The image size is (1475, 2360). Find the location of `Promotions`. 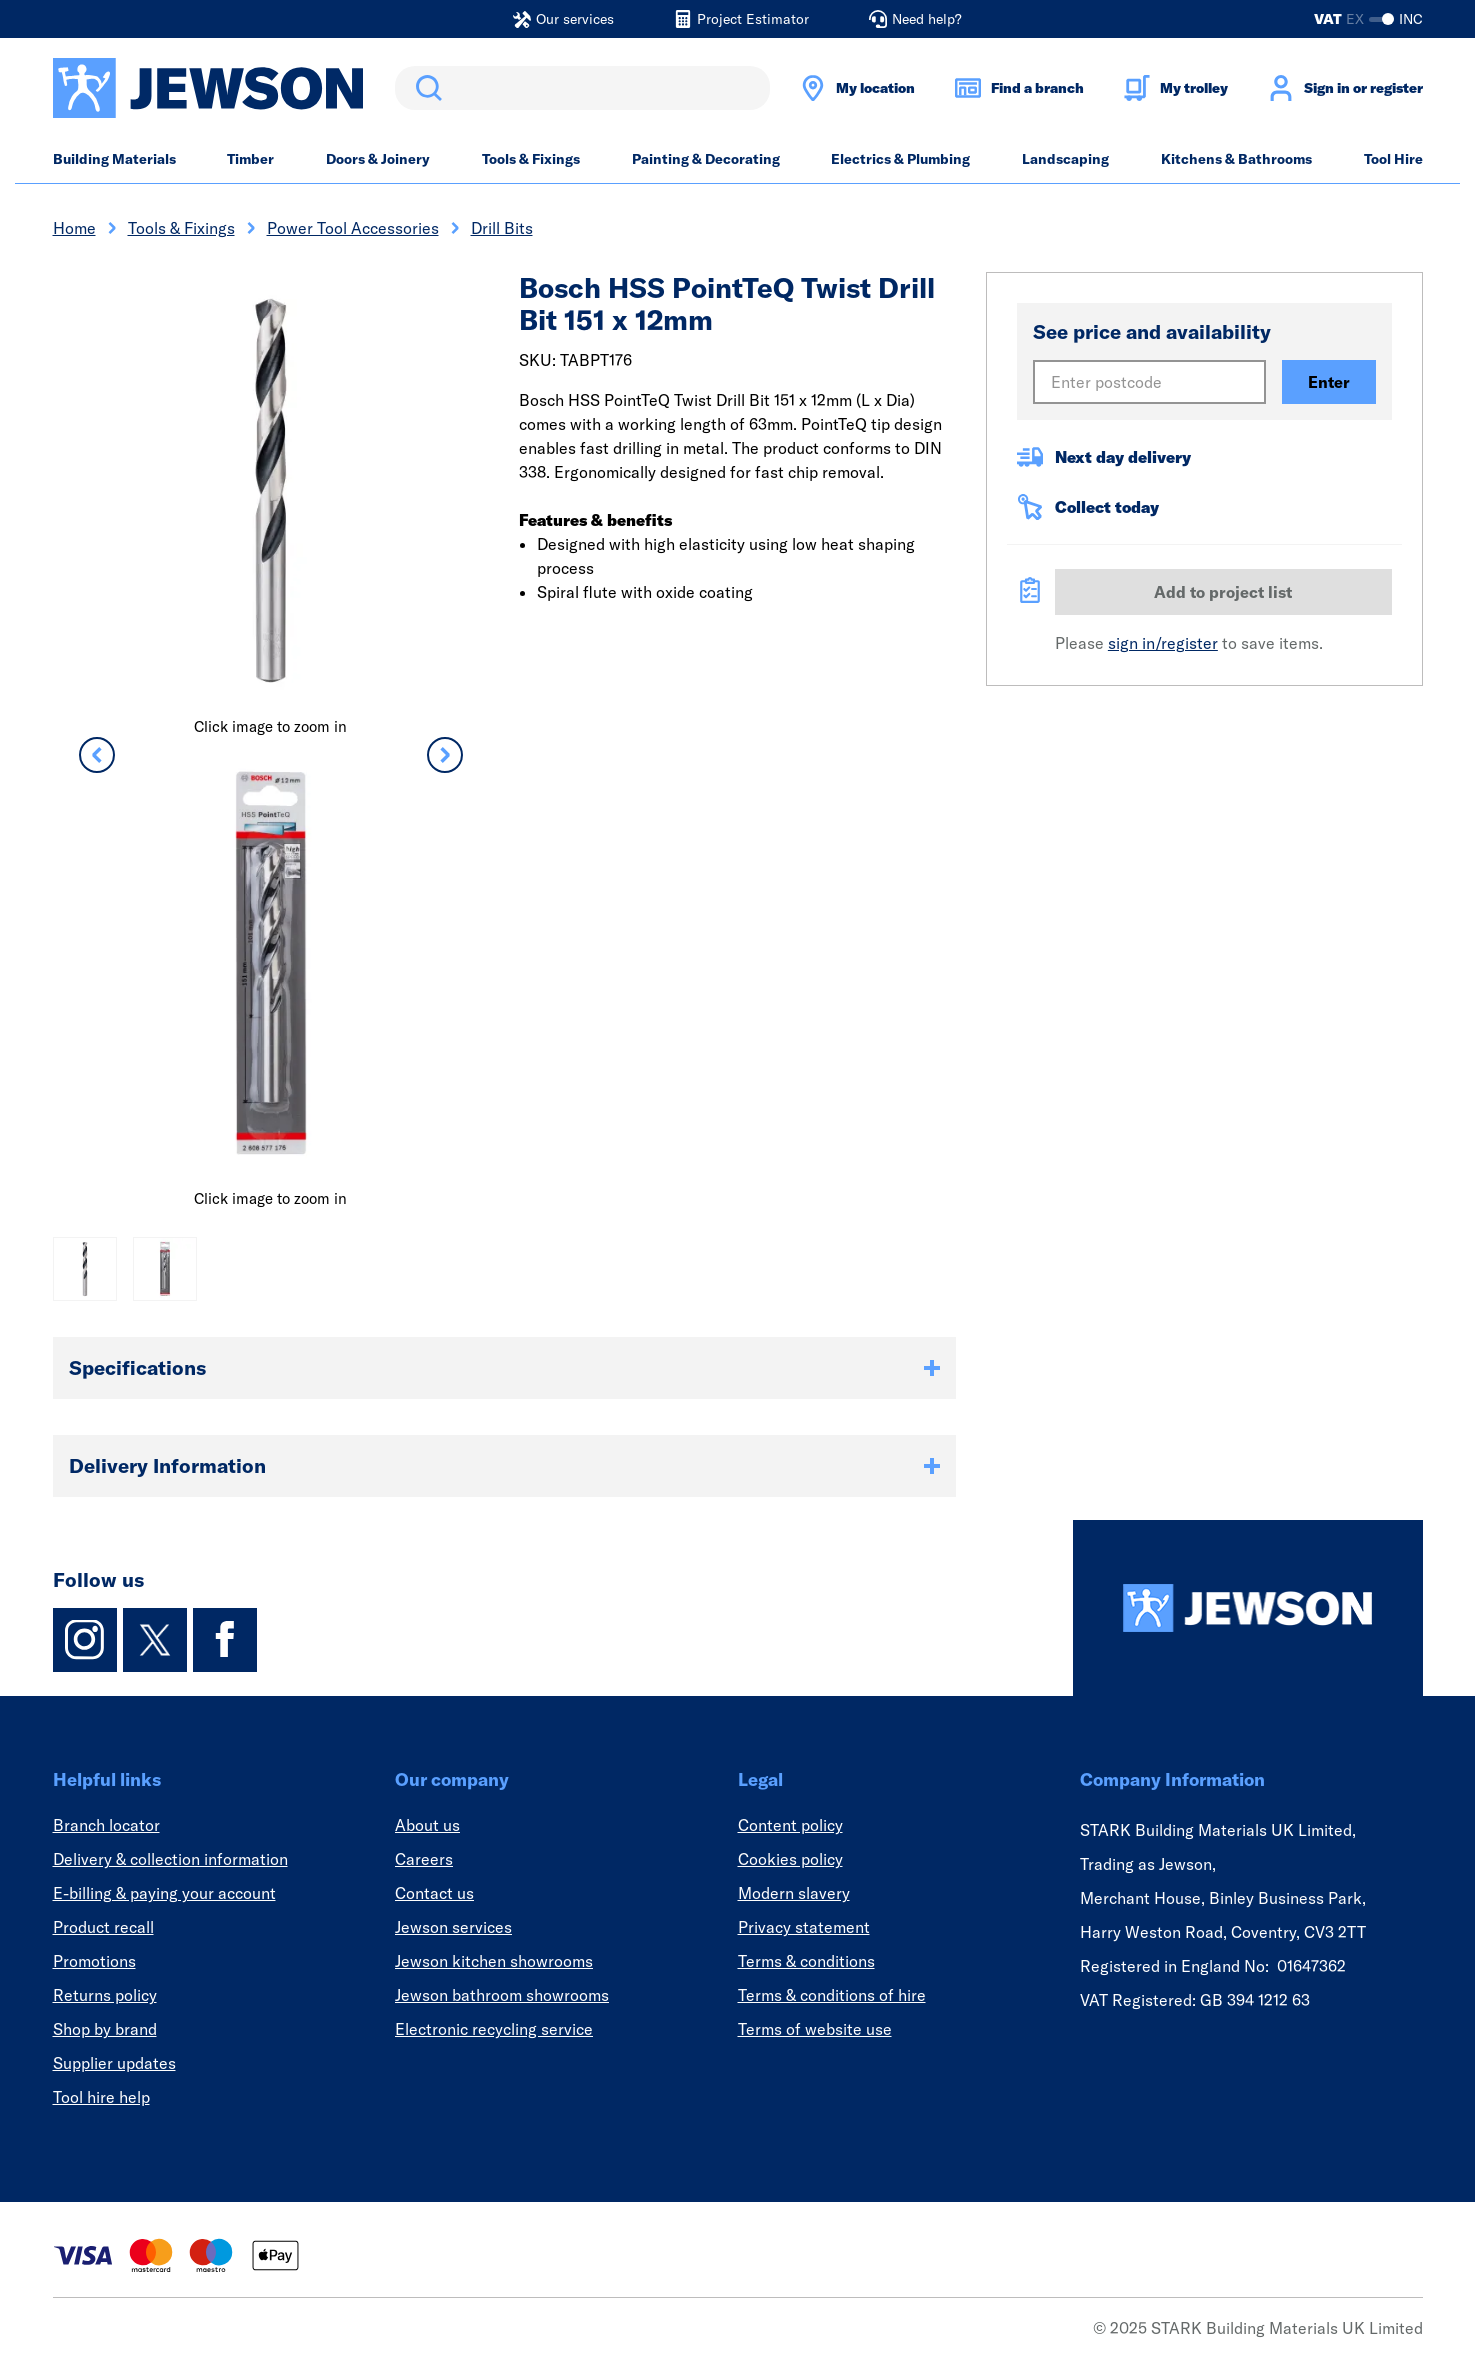

Promotions is located at coordinates (94, 1961).